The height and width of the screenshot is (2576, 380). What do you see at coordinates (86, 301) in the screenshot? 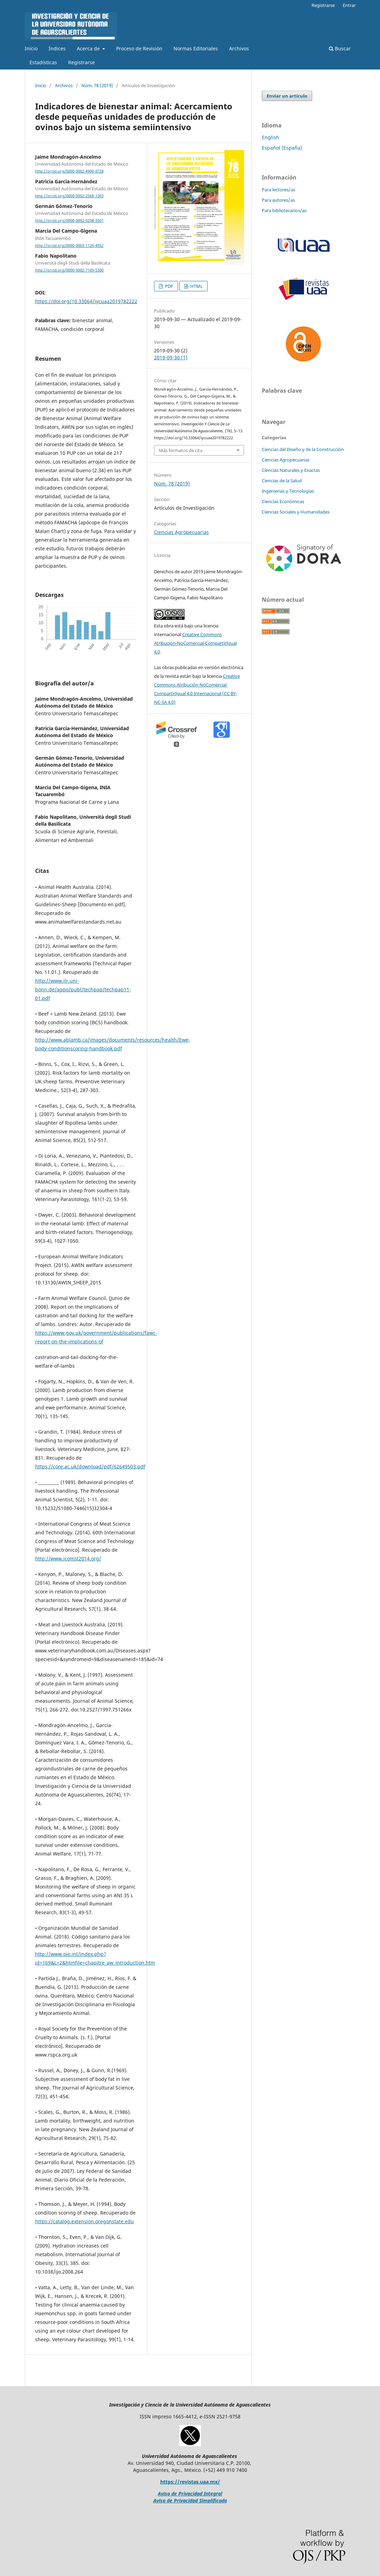
I see `https://doi.org/10.33064/iycuaa2019782222` at bounding box center [86, 301].